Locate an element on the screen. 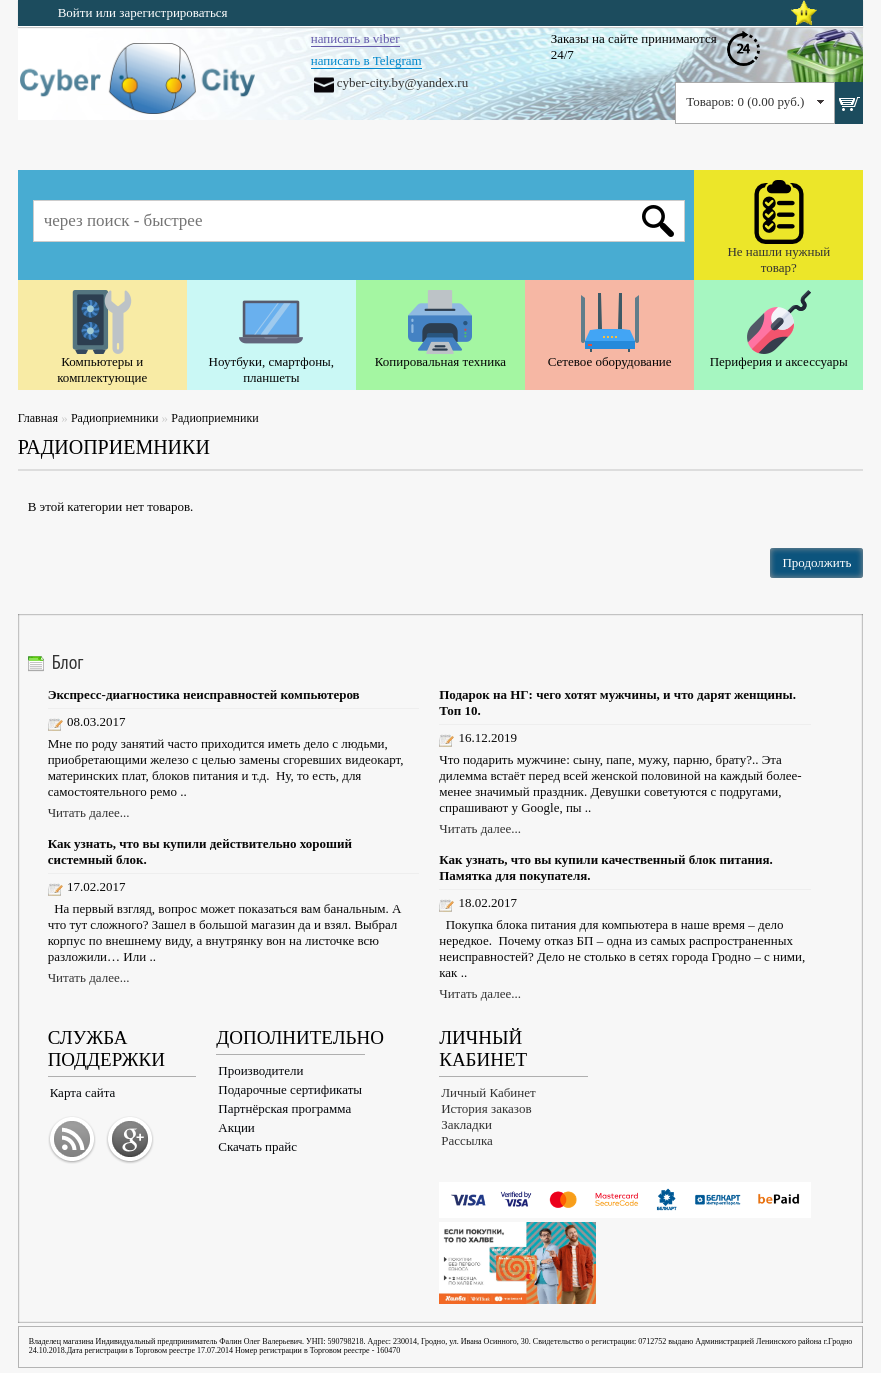 The image size is (881, 1373). Производители is located at coordinates (260, 1070).